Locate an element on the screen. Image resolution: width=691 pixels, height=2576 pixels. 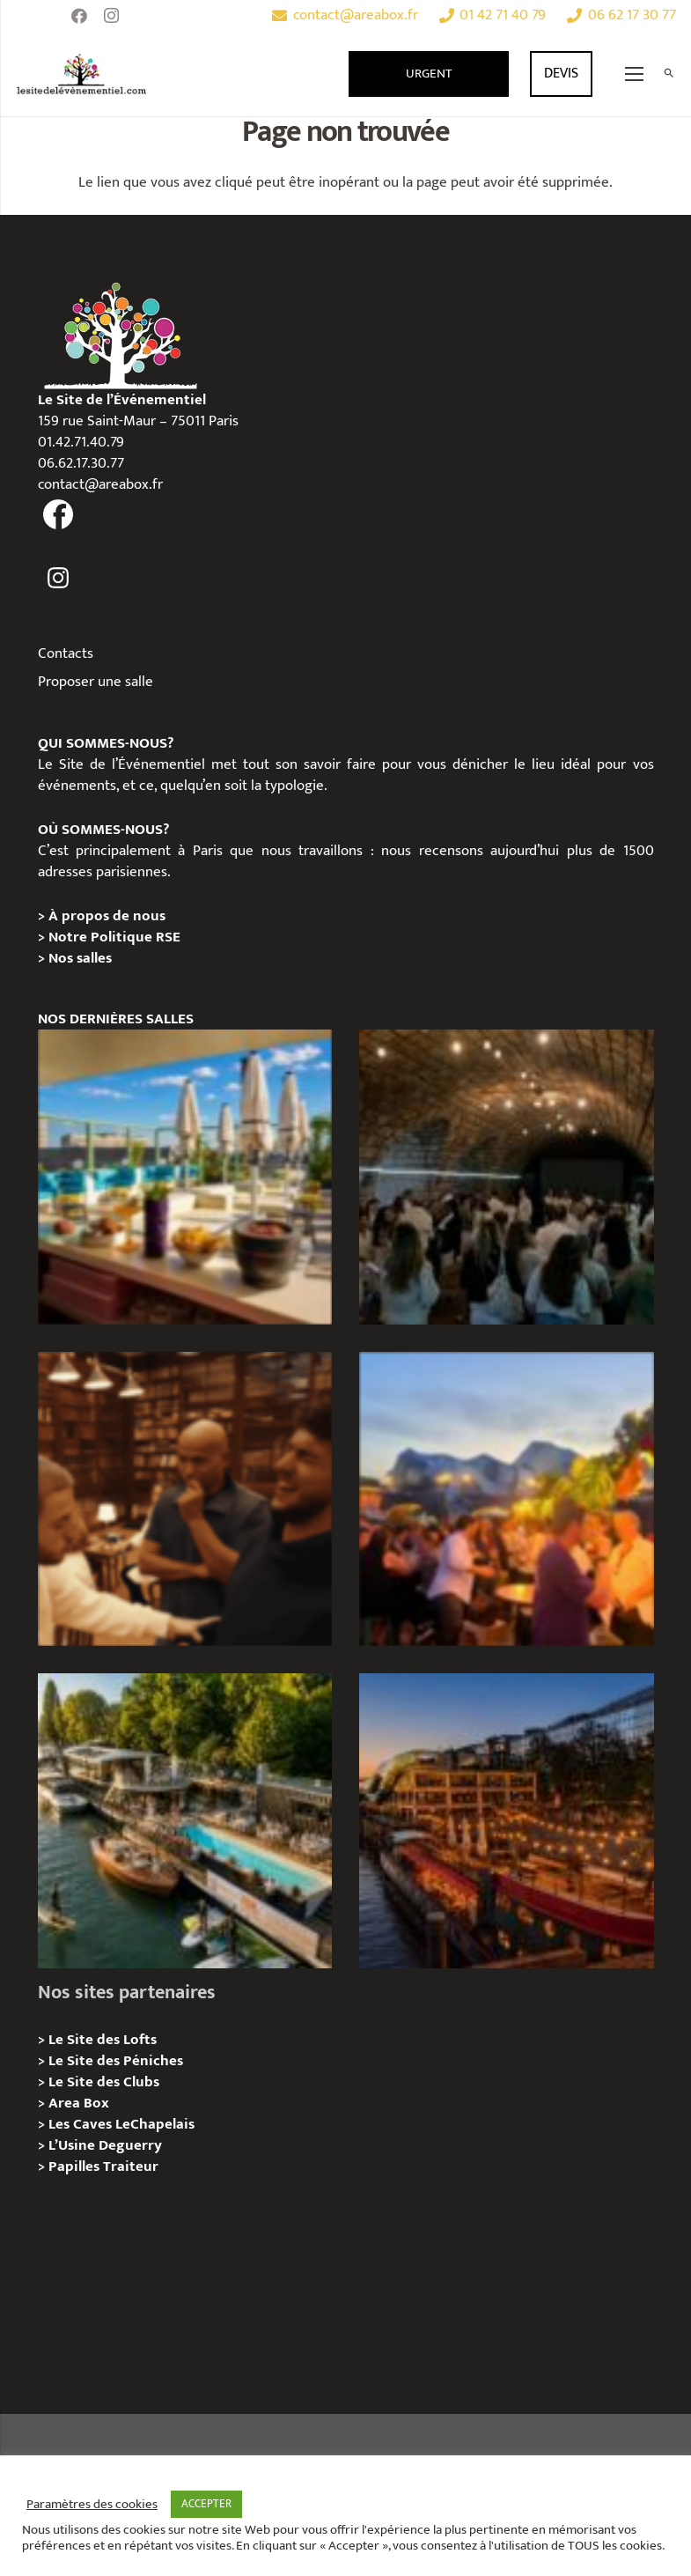
[TRIBE Paris Clichy – Privatisation / Location] is located at coordinates (185, 1177).